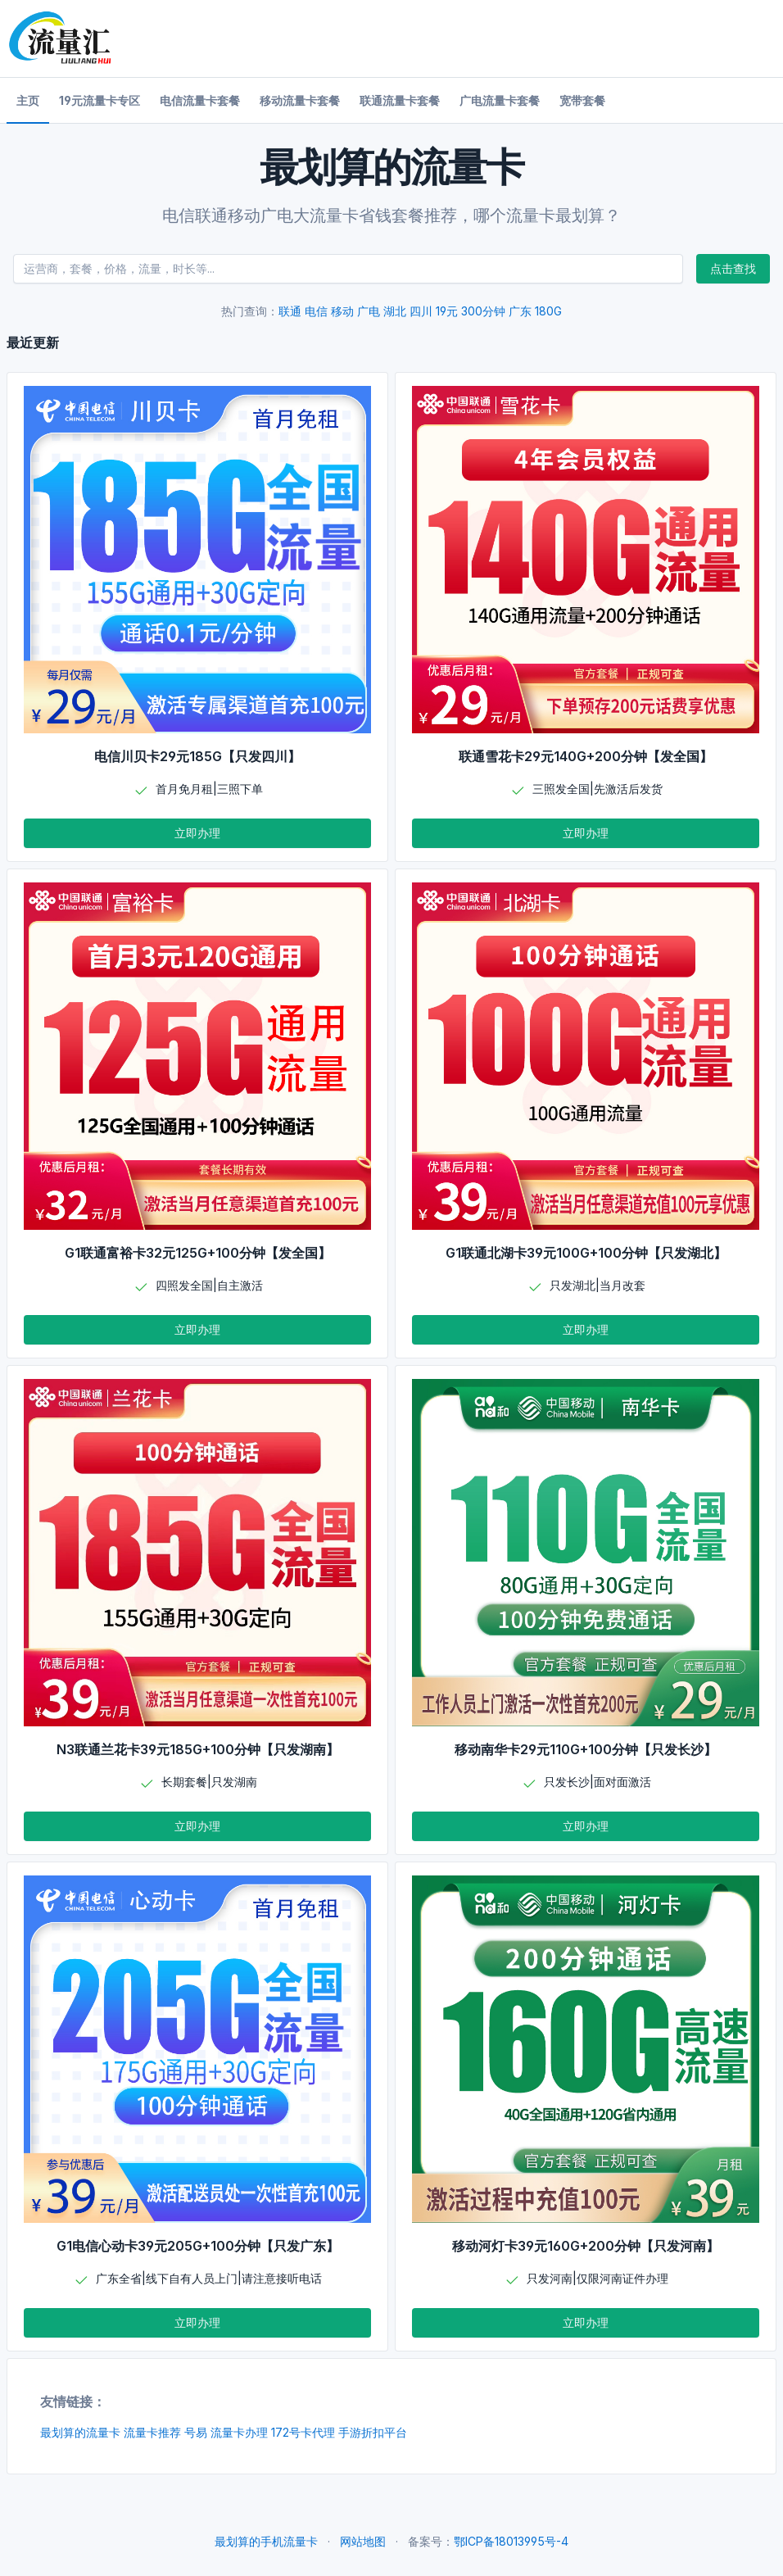 The width and height of the screenshot is (783, 2576). Describe the element at coordinates (548, 311) in the screenshot. I see `180G` at that location.